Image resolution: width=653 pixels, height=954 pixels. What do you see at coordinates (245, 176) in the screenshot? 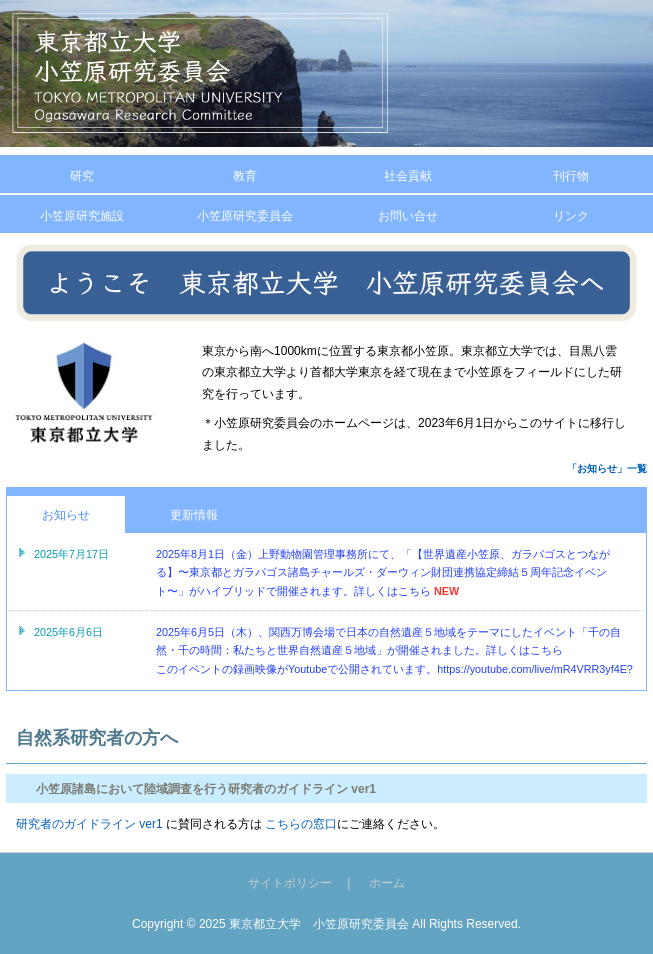
I see `教育` at bounding box center [245, 176].